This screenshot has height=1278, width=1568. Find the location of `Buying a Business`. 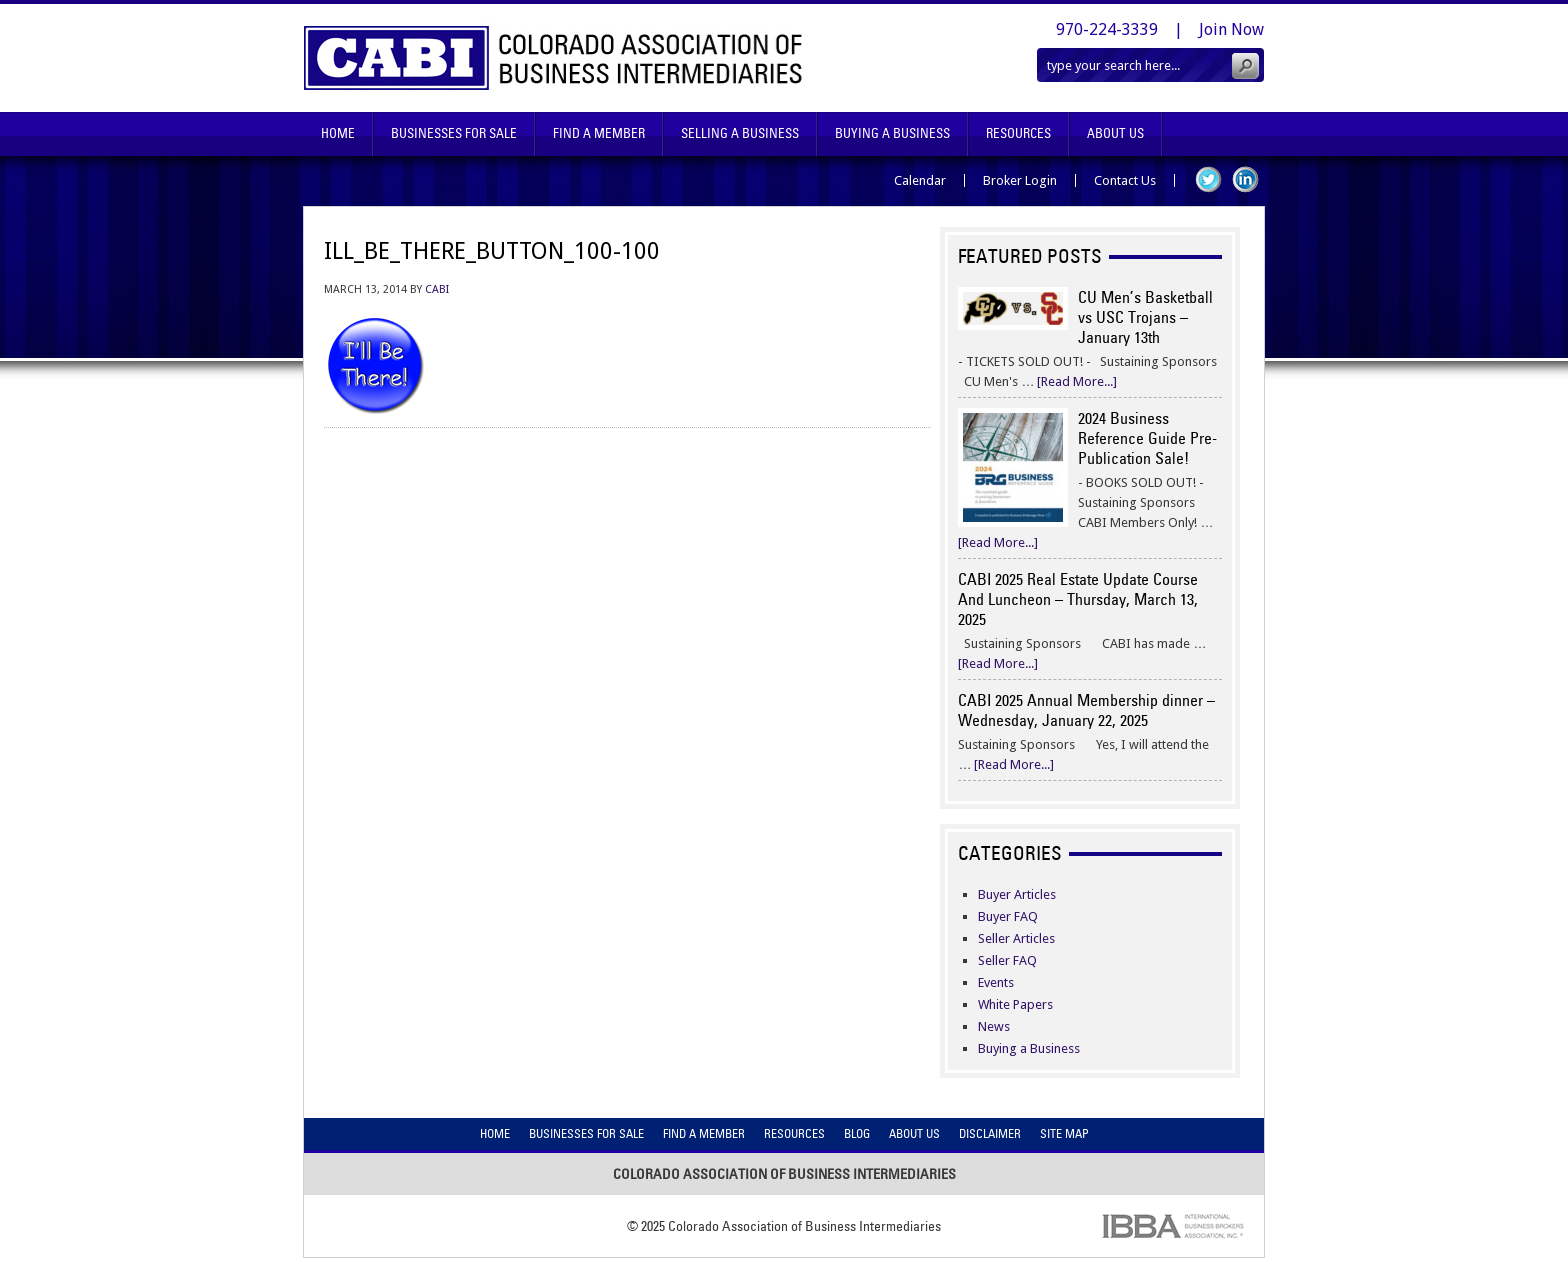

Buying a Business is located at coordinates (1029, 1048).